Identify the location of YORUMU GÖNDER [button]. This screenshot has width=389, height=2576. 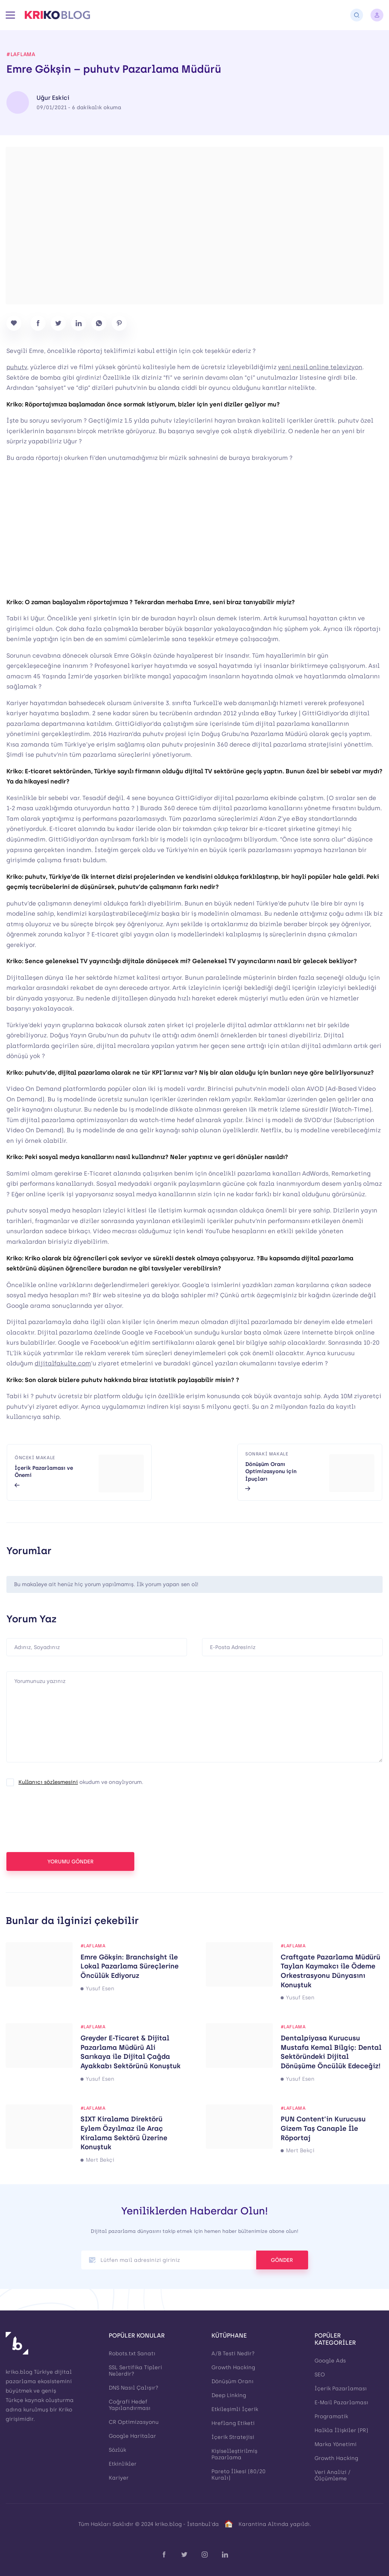
(70, 1861).